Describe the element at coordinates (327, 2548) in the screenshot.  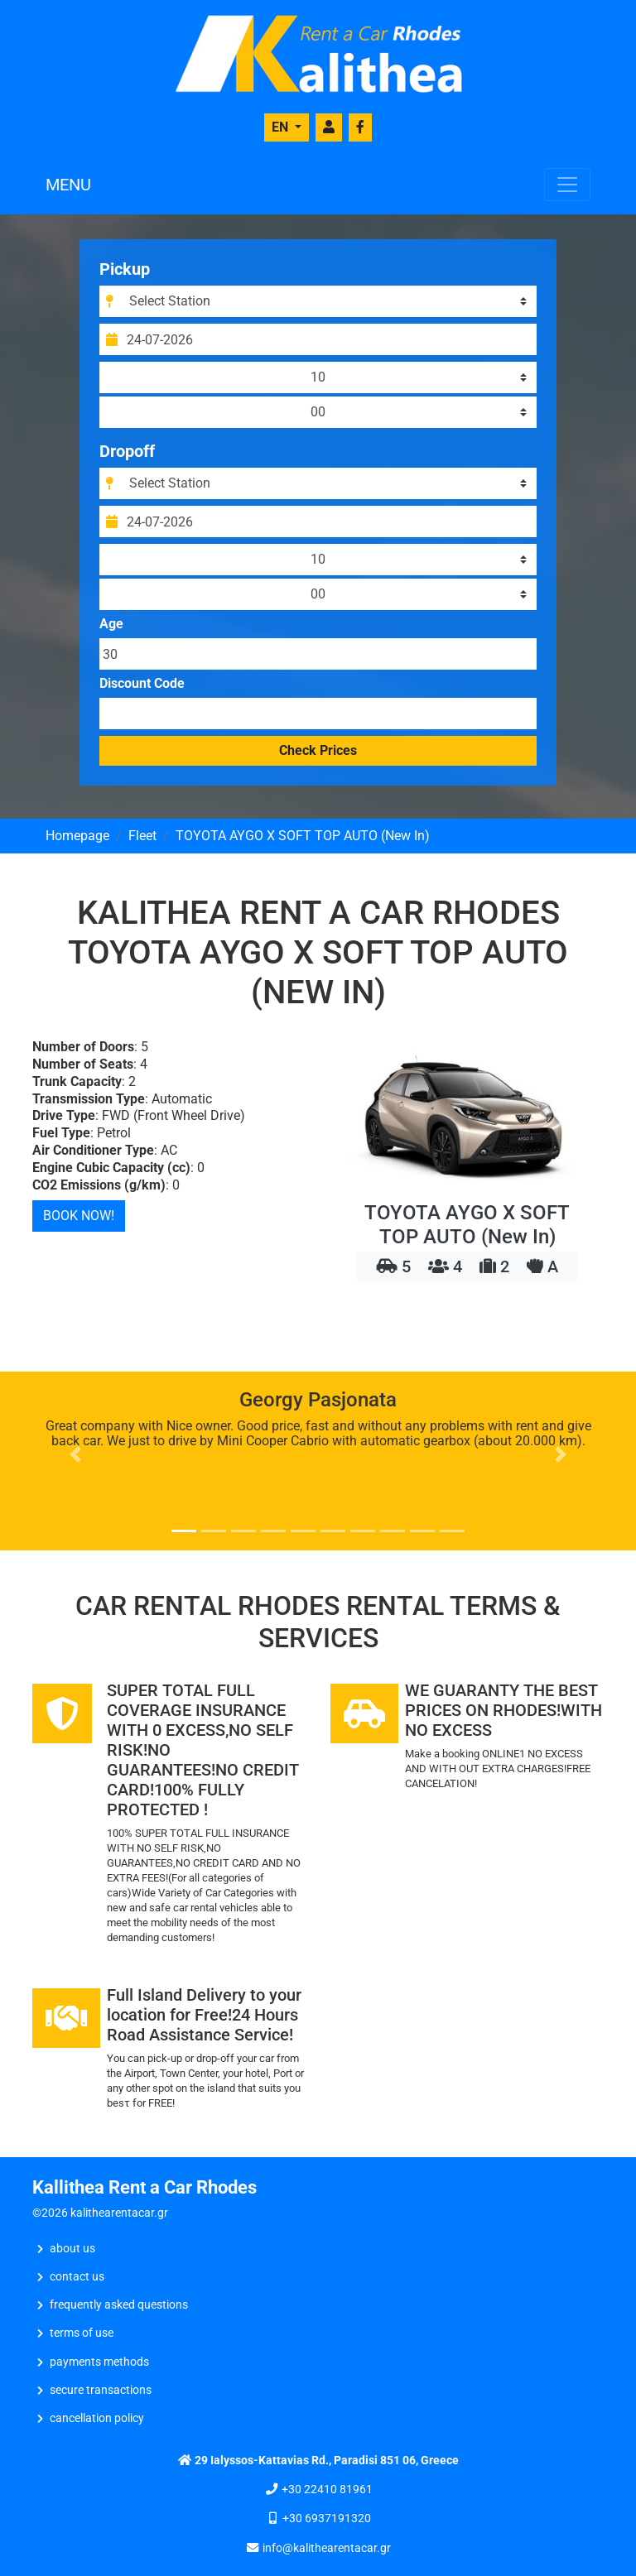
I see `info@kalithearentacar.gr` at that location.